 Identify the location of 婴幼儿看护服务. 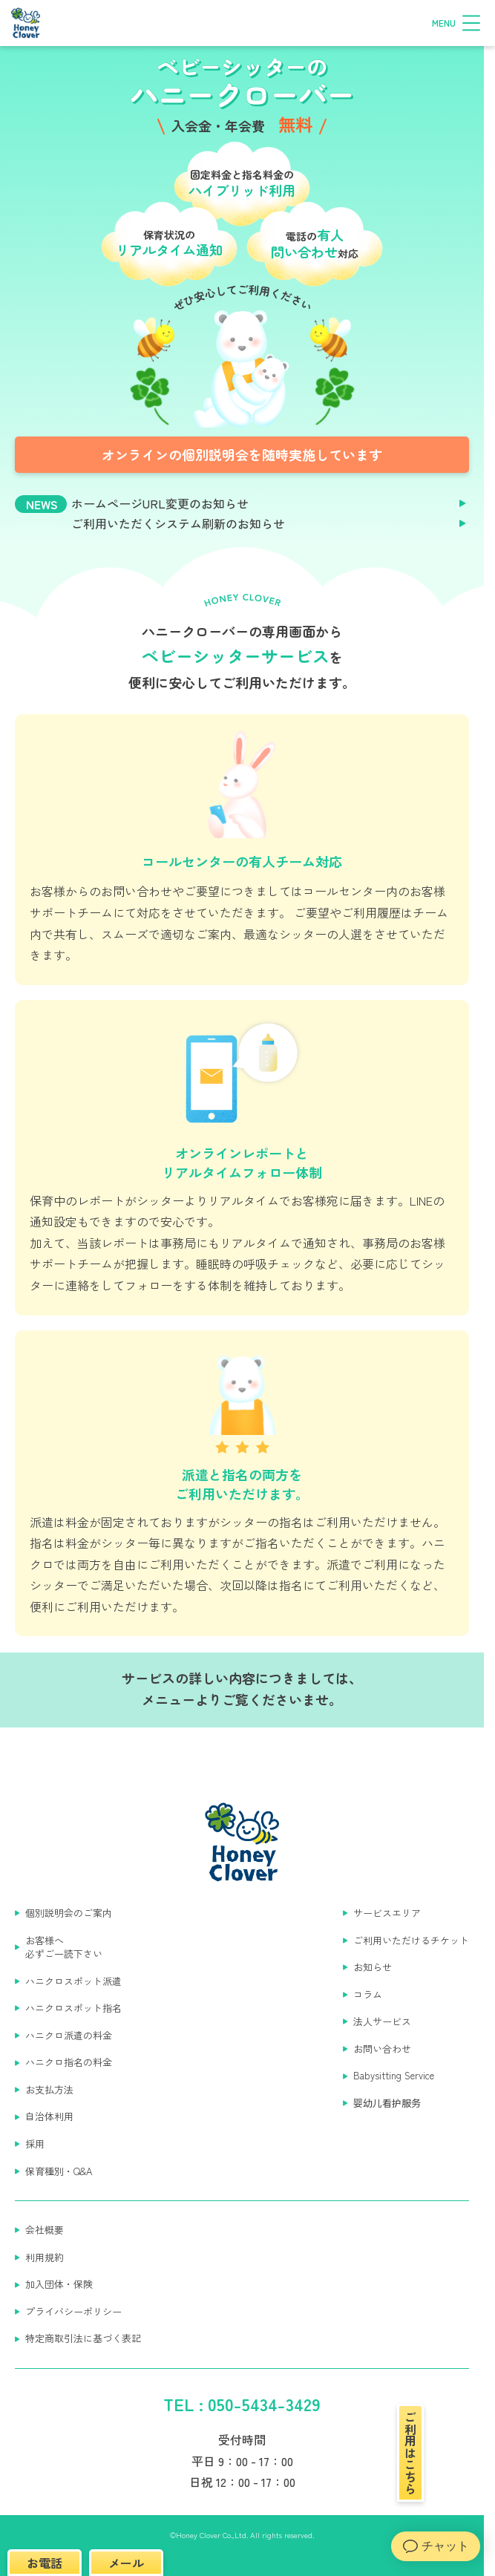
(387, 2103).